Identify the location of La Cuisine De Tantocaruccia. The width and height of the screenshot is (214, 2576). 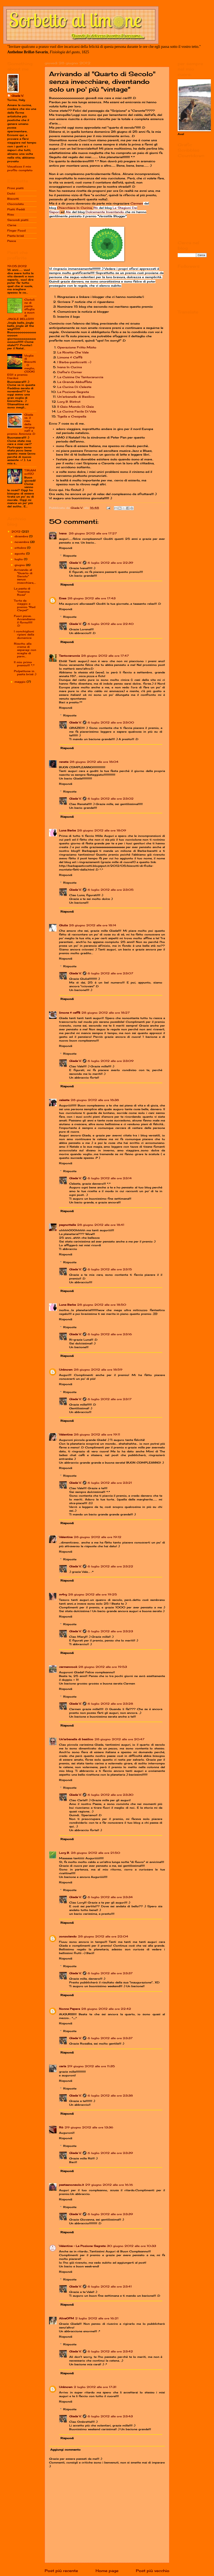
(80, 377).